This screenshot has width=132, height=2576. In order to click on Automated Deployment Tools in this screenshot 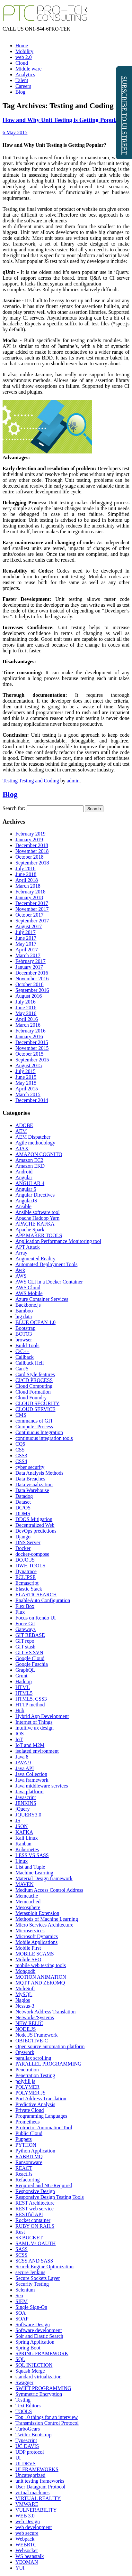, I will do `click(46, 1264)`.